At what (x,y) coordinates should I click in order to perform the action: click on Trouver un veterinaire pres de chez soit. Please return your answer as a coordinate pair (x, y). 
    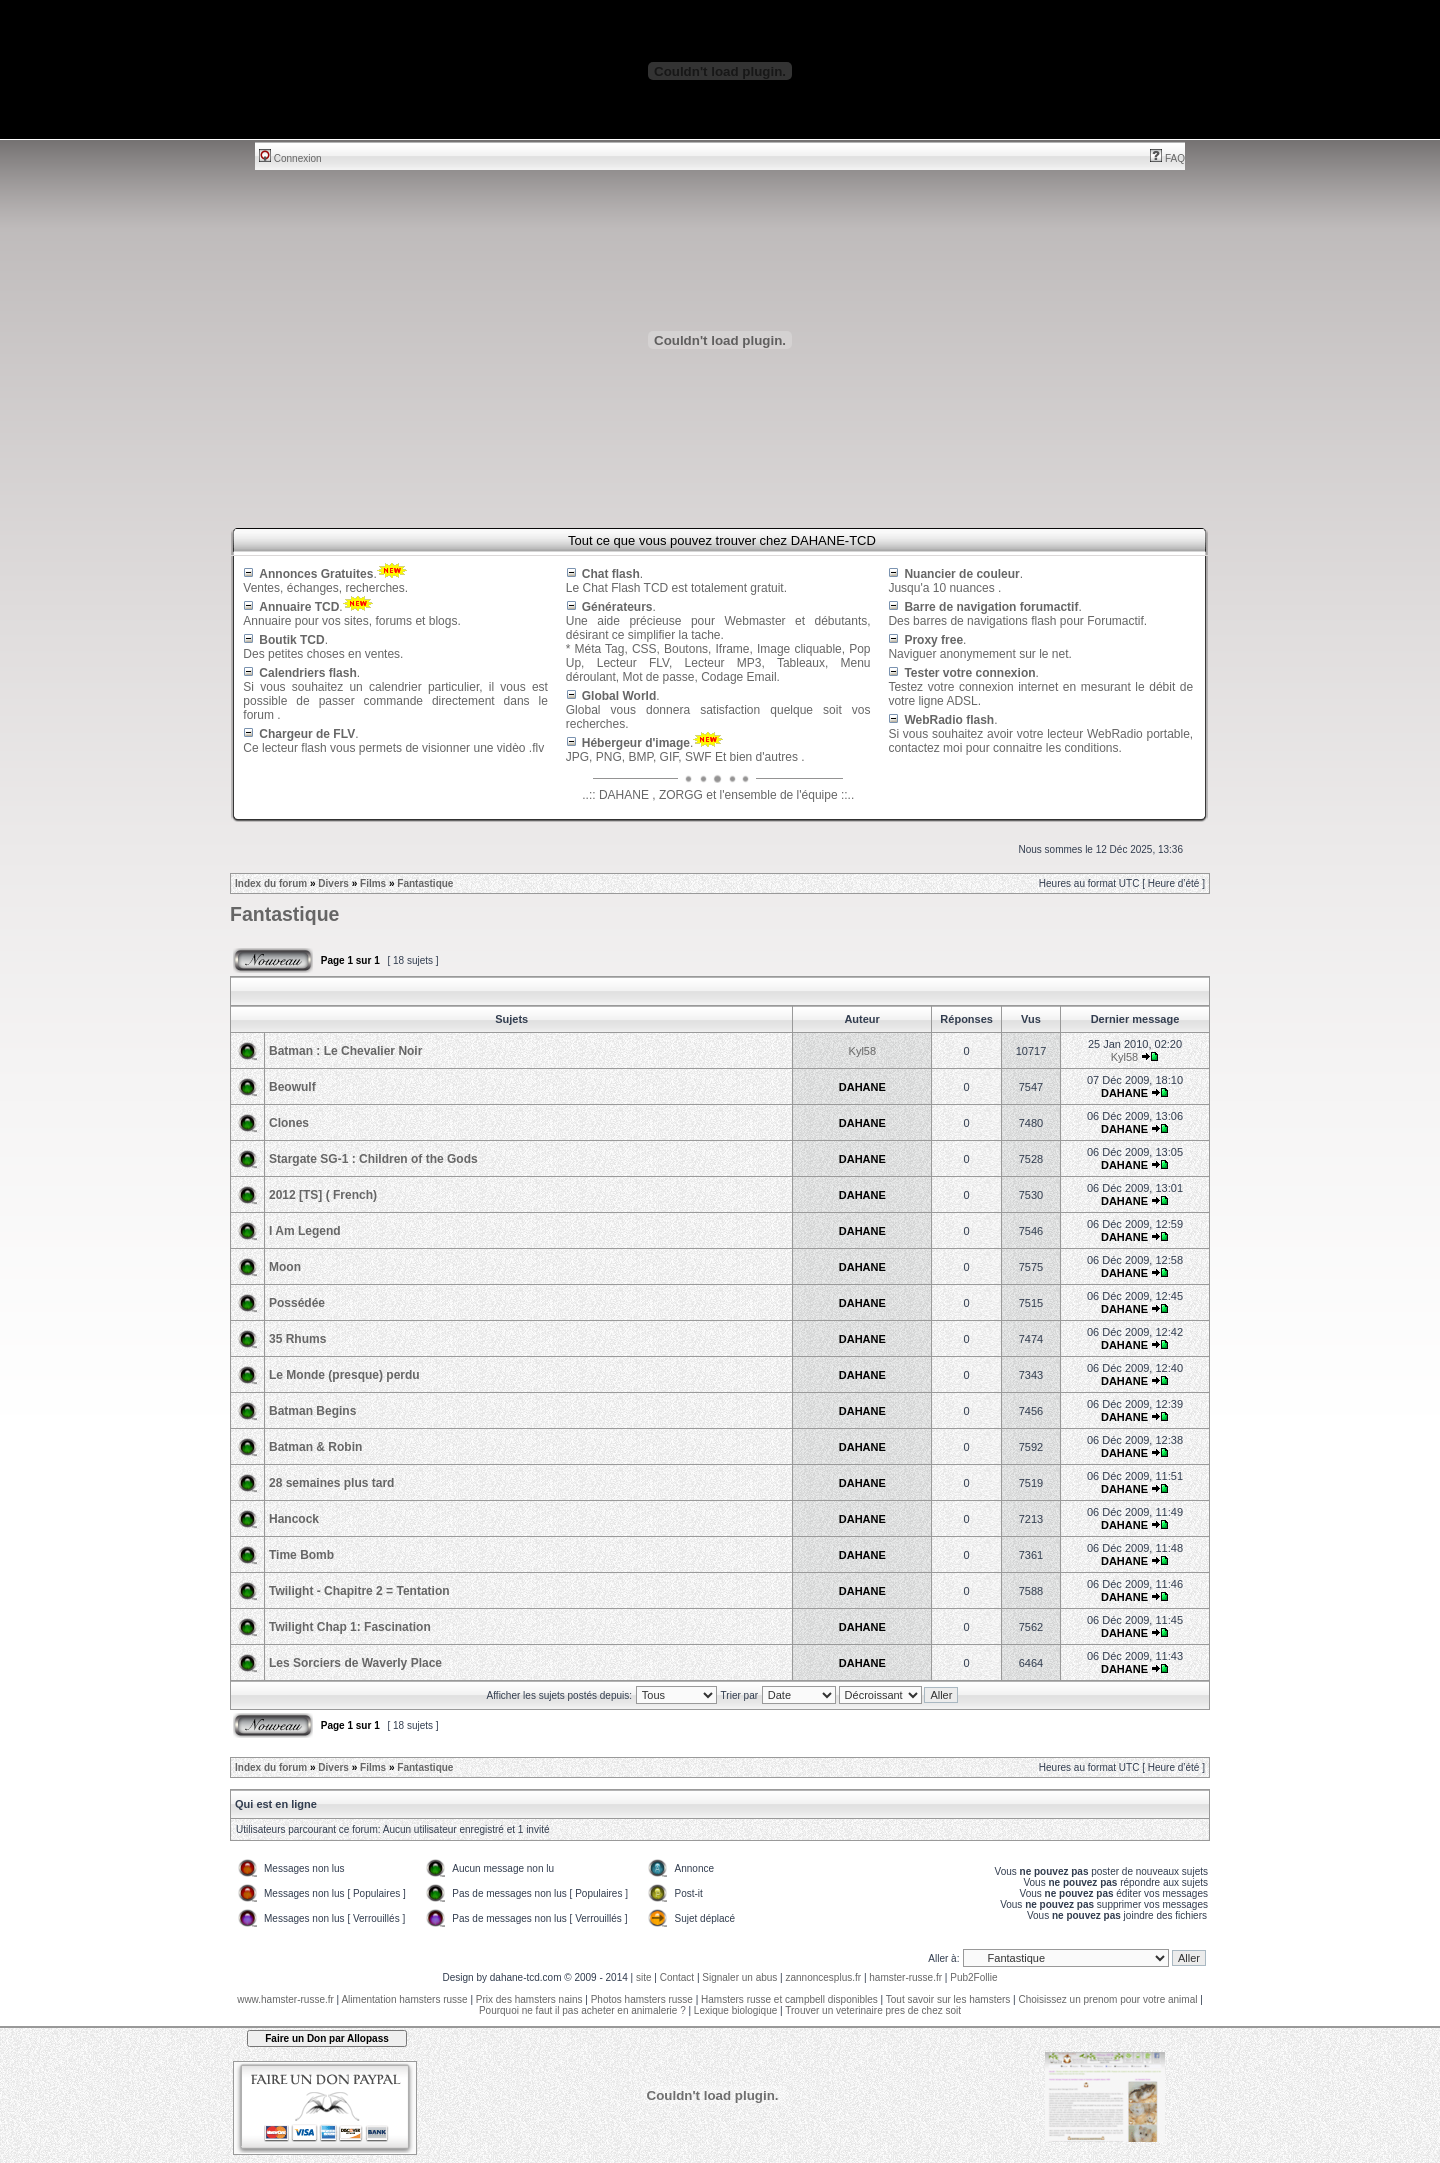
    Looking at the image, I should click on (873, 2010).